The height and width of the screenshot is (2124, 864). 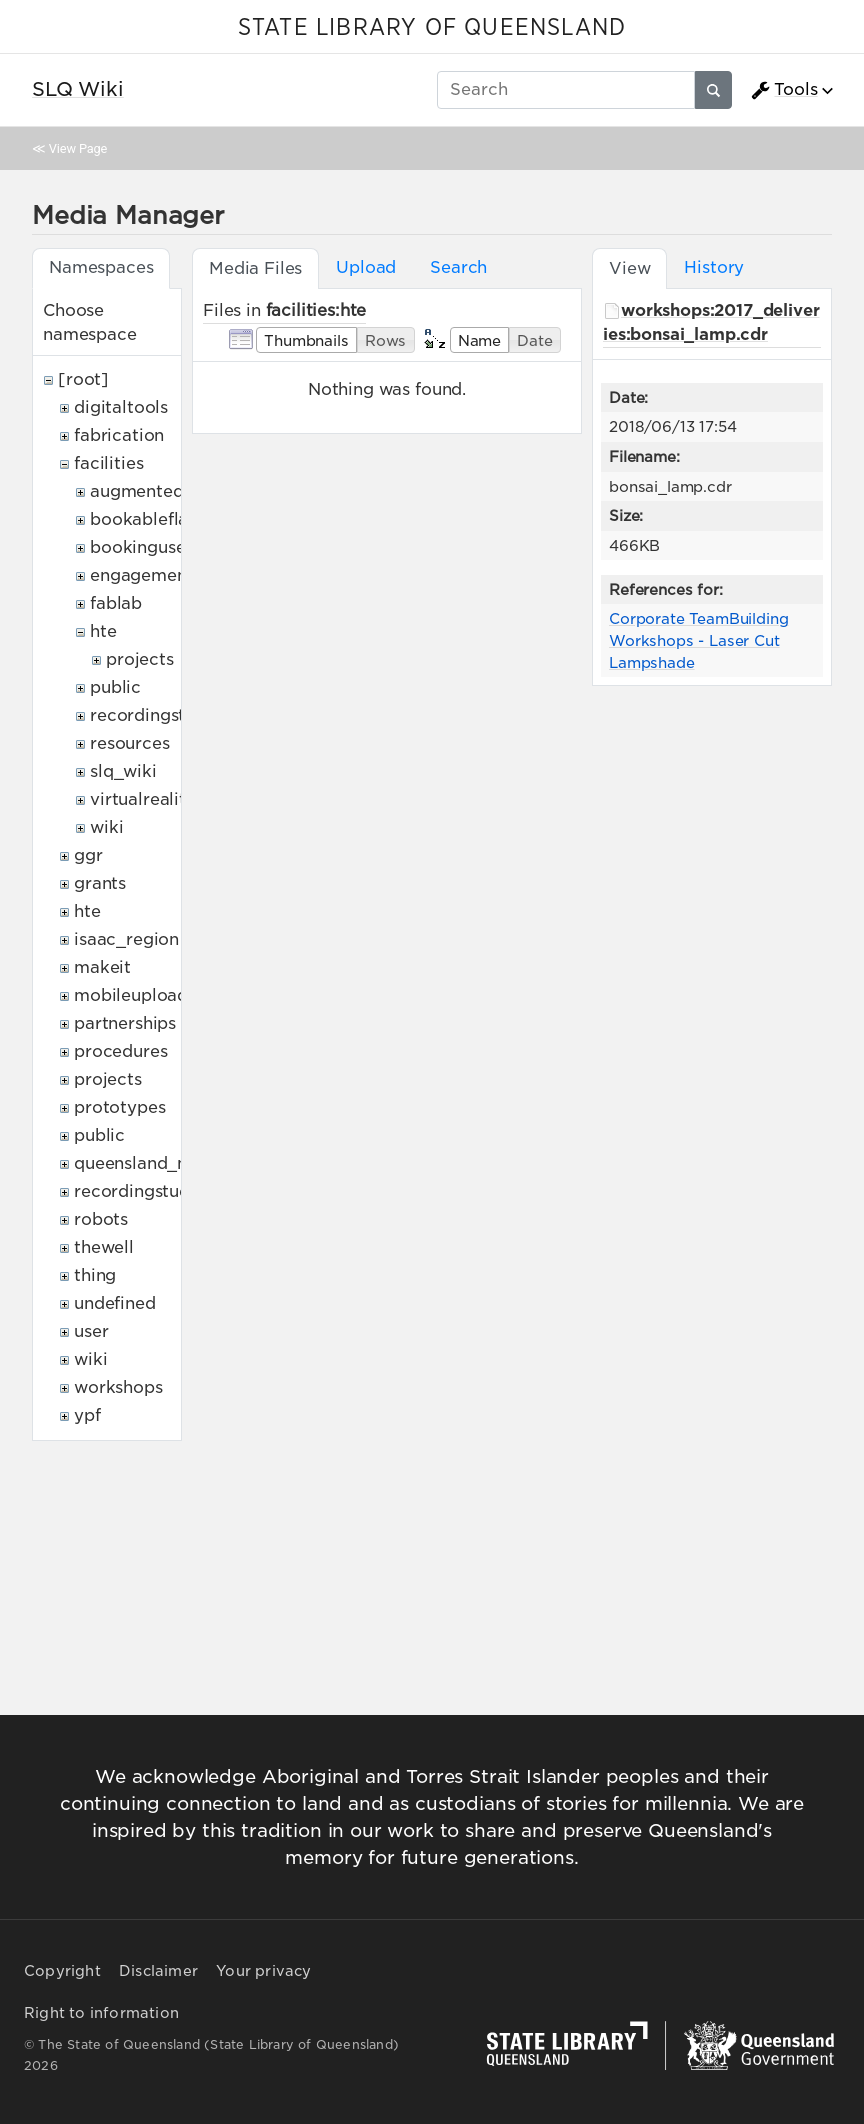 I want to click on makeit, so click(x=102, y=967).